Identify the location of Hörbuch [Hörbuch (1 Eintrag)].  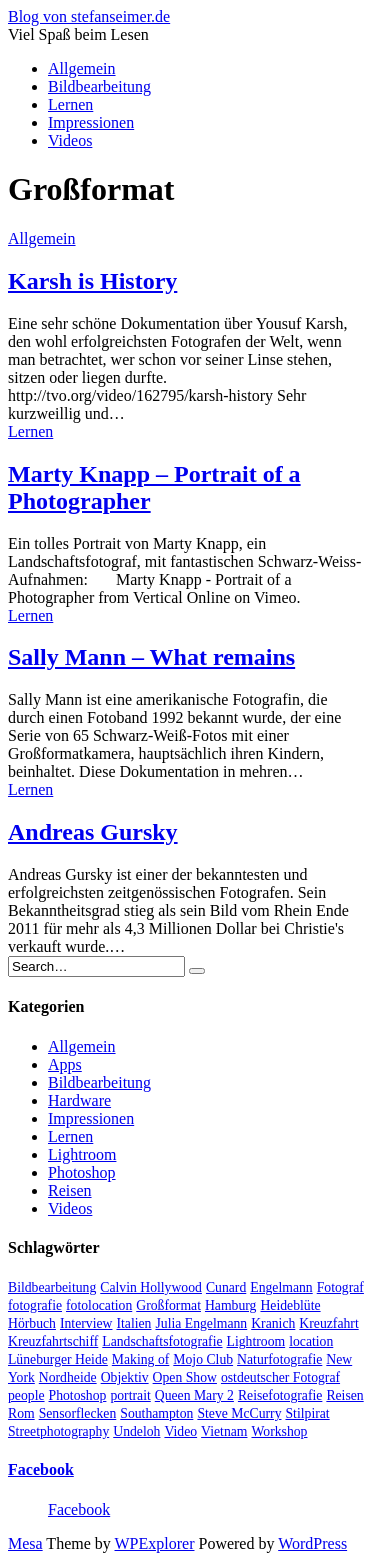
(32, 1323).